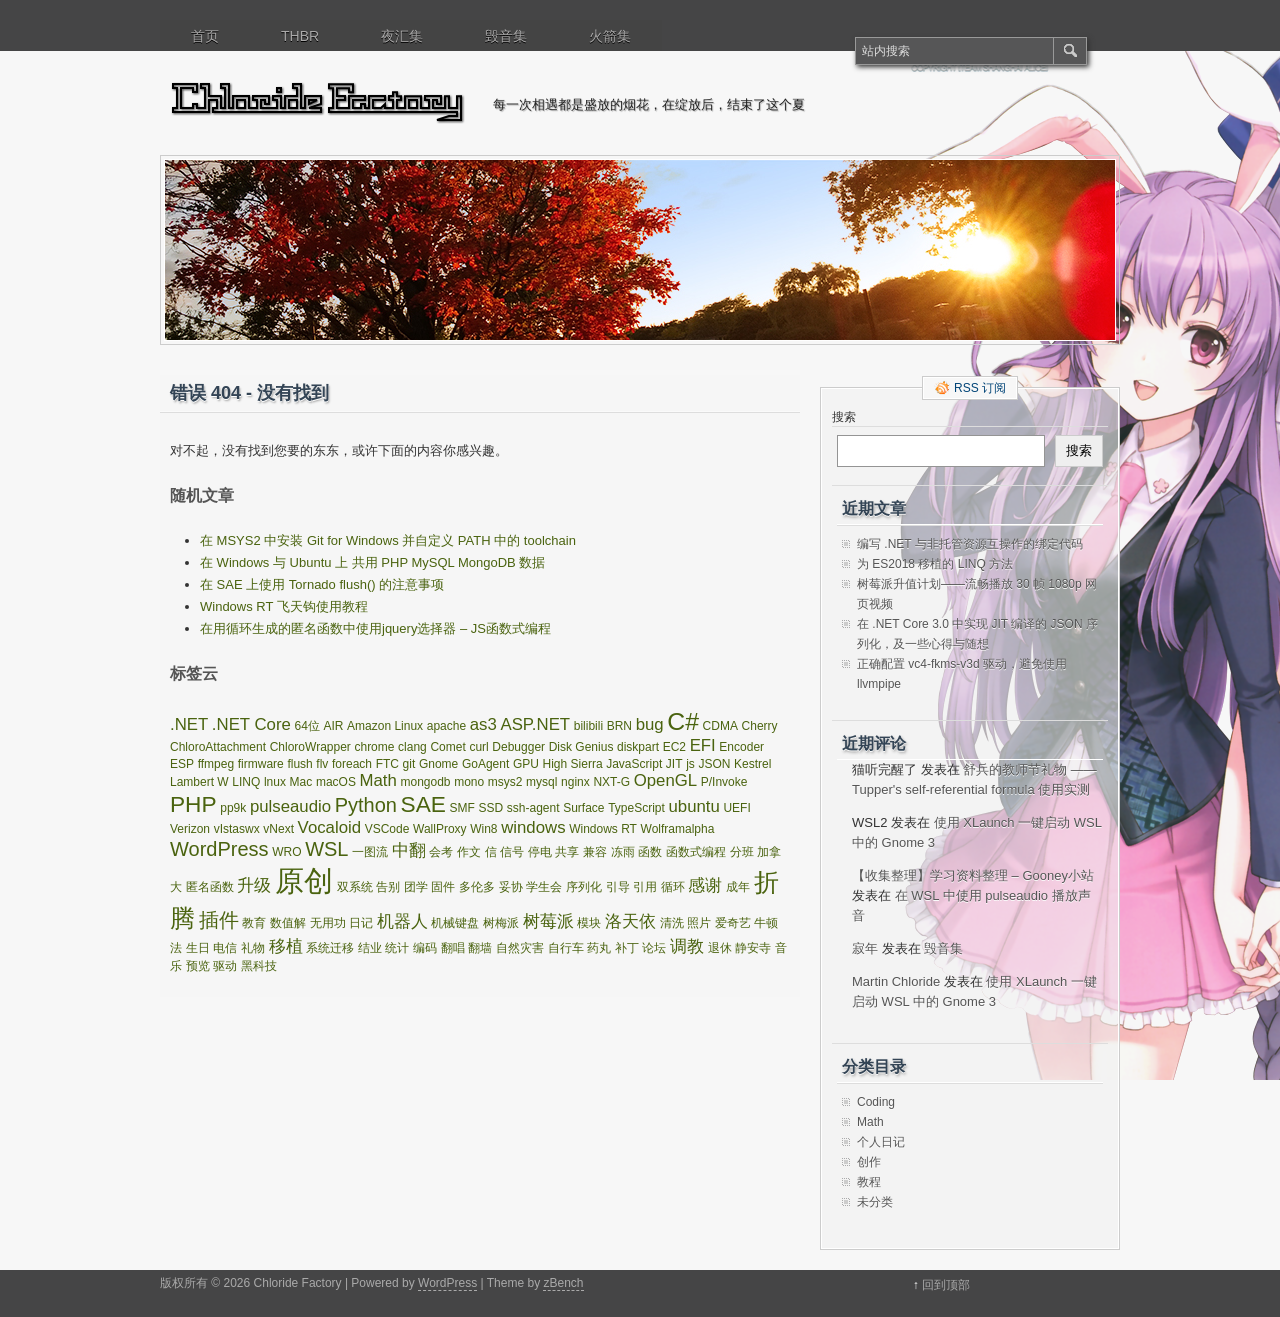  What do you see at coordinates (425, 782) in the screenshot?
I see `mongodb [mongodb (1 项)]` at bounding box center [425, 782].